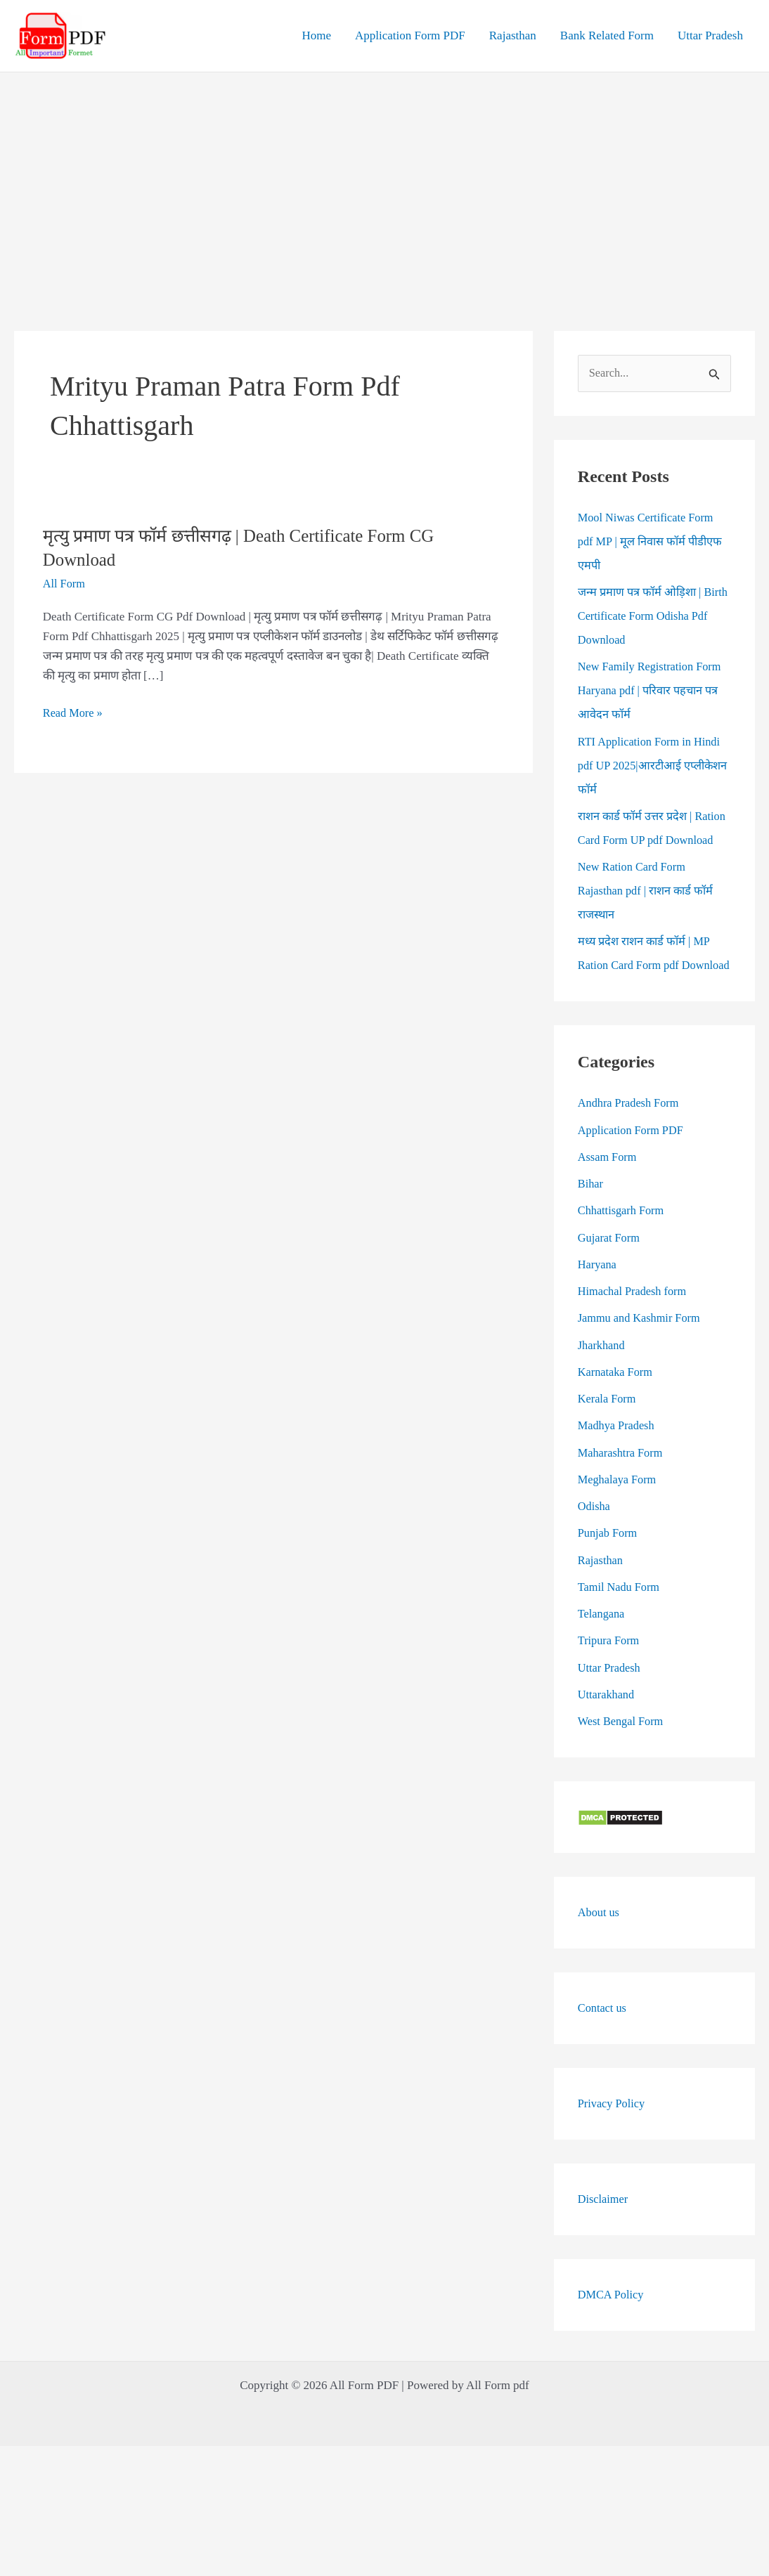  What do you see at coordinates (610, 1689) in the screenshot?
I see `Tripura Form` at bounding box center [610, 1689].